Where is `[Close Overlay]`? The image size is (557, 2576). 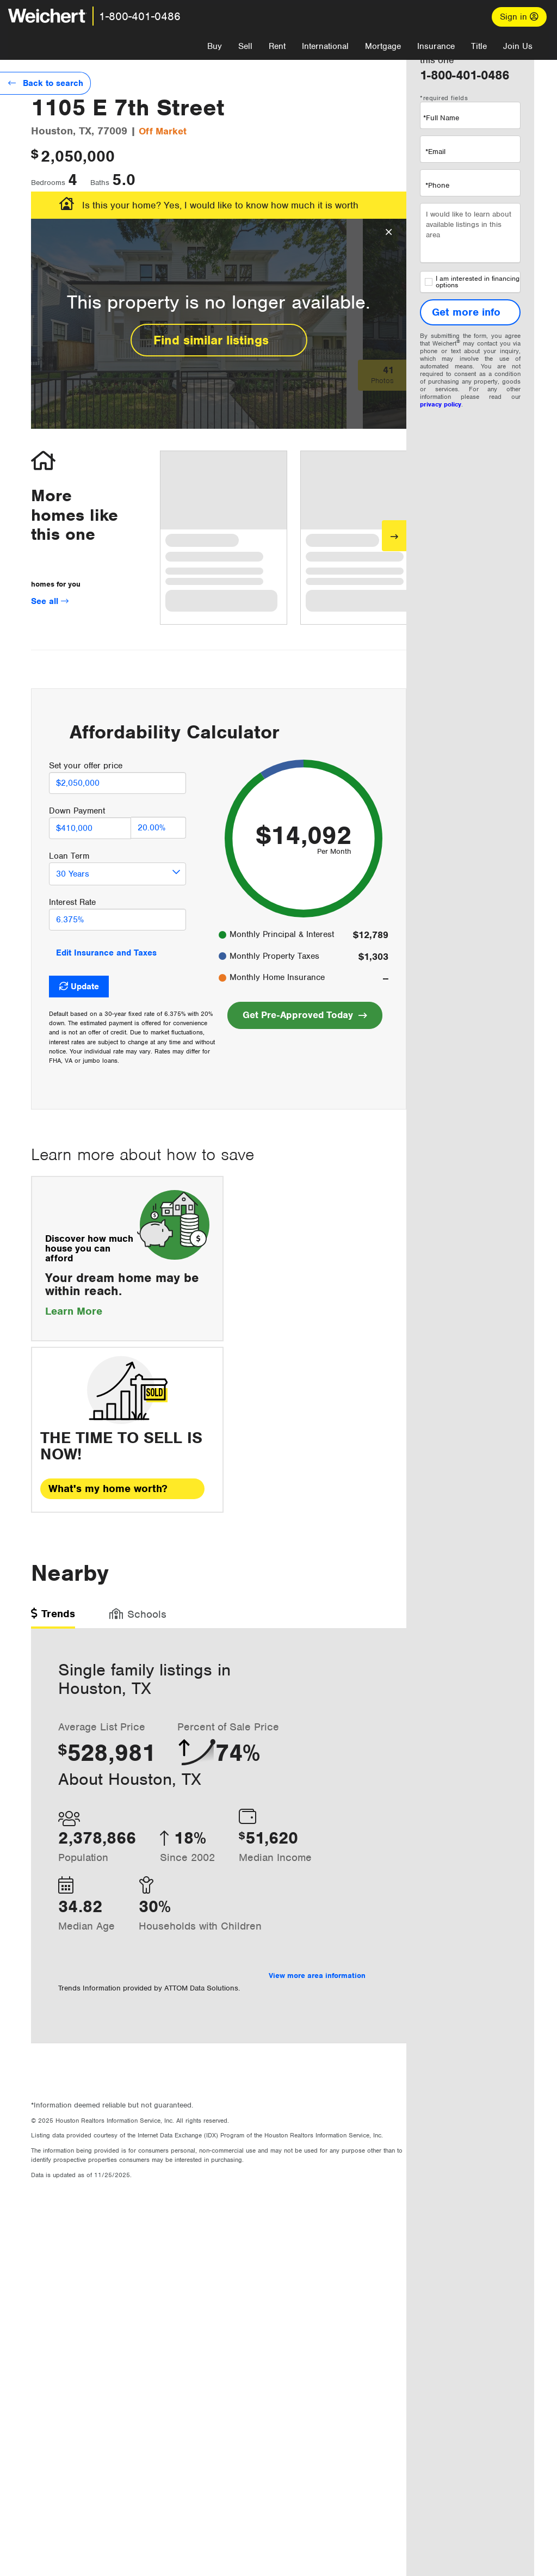
[Close Overlay] is located at coordinates (388, 232).